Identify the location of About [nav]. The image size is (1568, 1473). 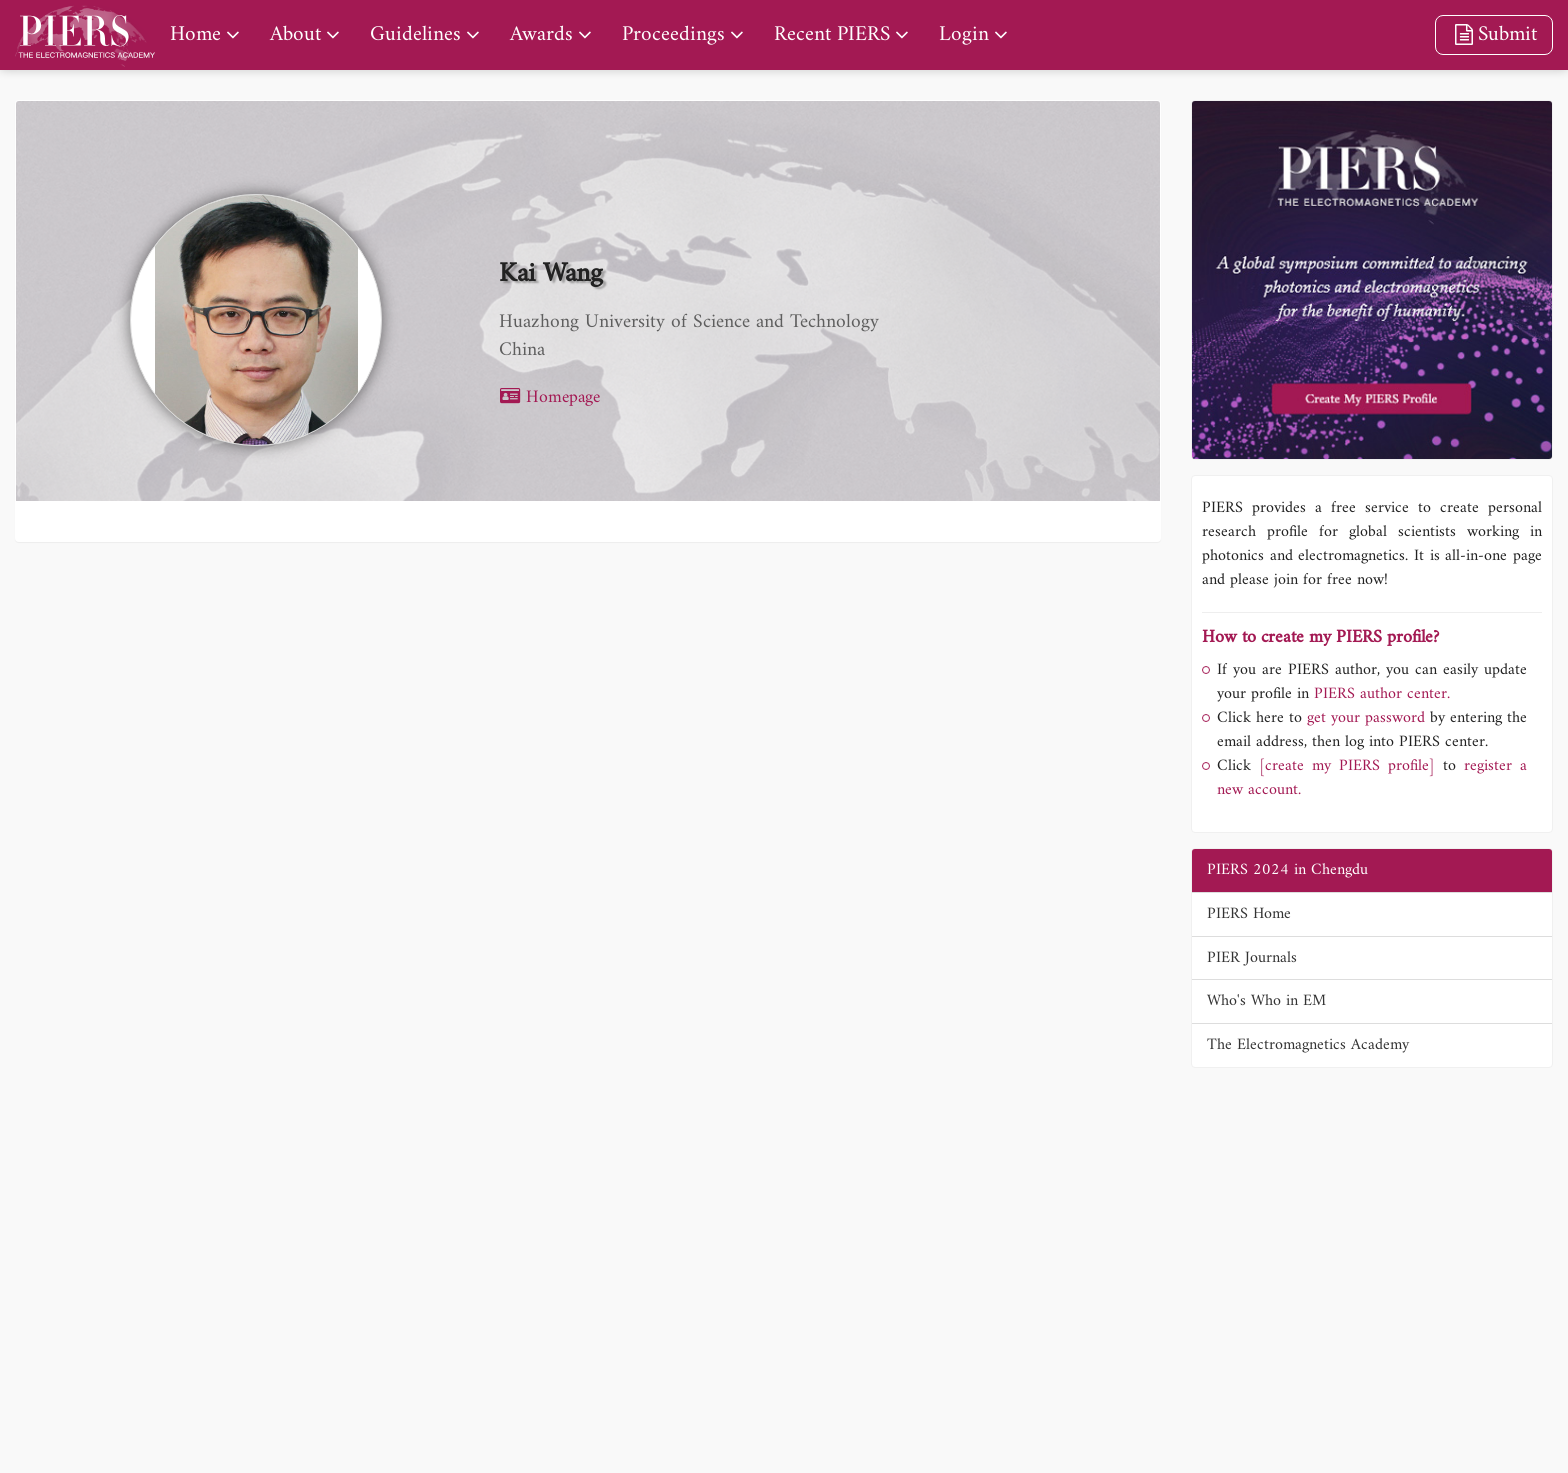
(295, 34).